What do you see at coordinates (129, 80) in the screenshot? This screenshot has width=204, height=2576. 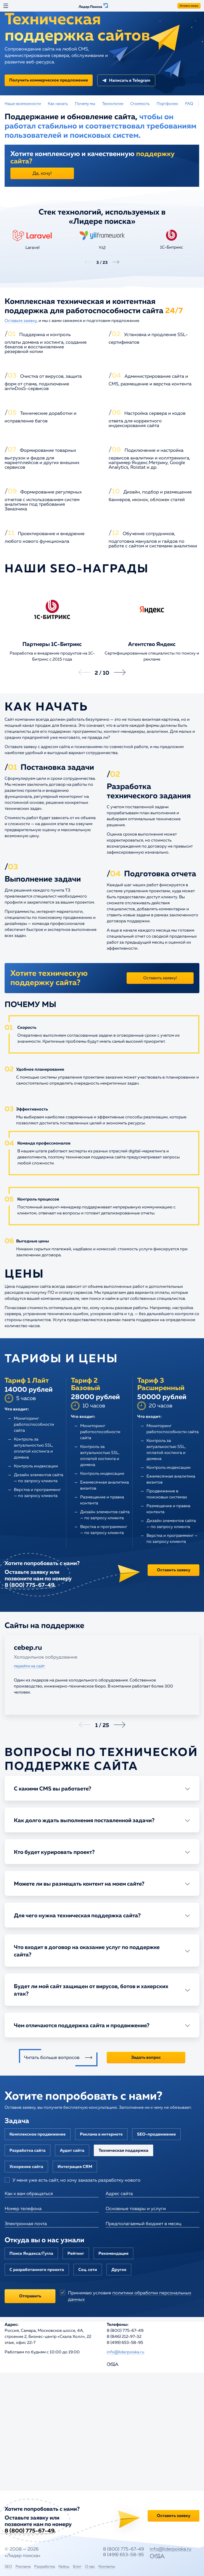 I see `Написать в Telegram` at bounding box center [129, 80].